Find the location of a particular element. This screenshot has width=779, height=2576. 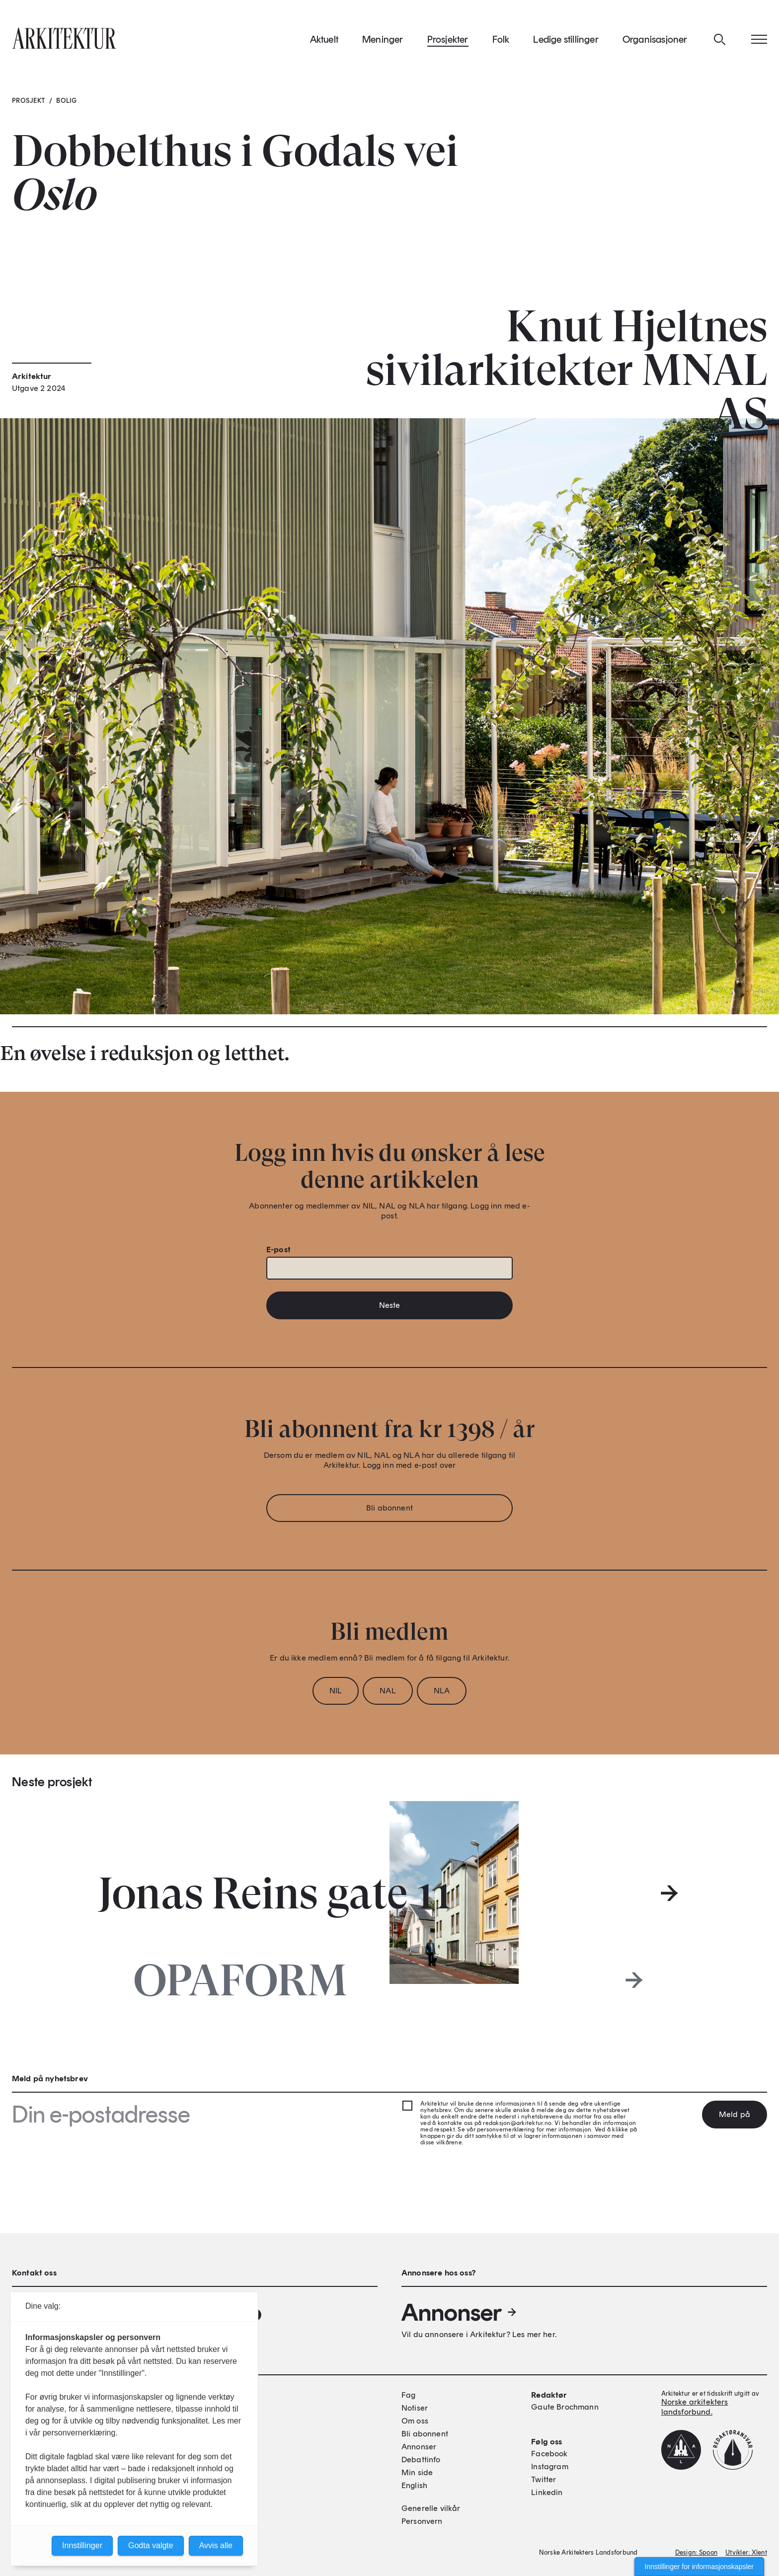

Neste is located at coordinates (389, 1305).